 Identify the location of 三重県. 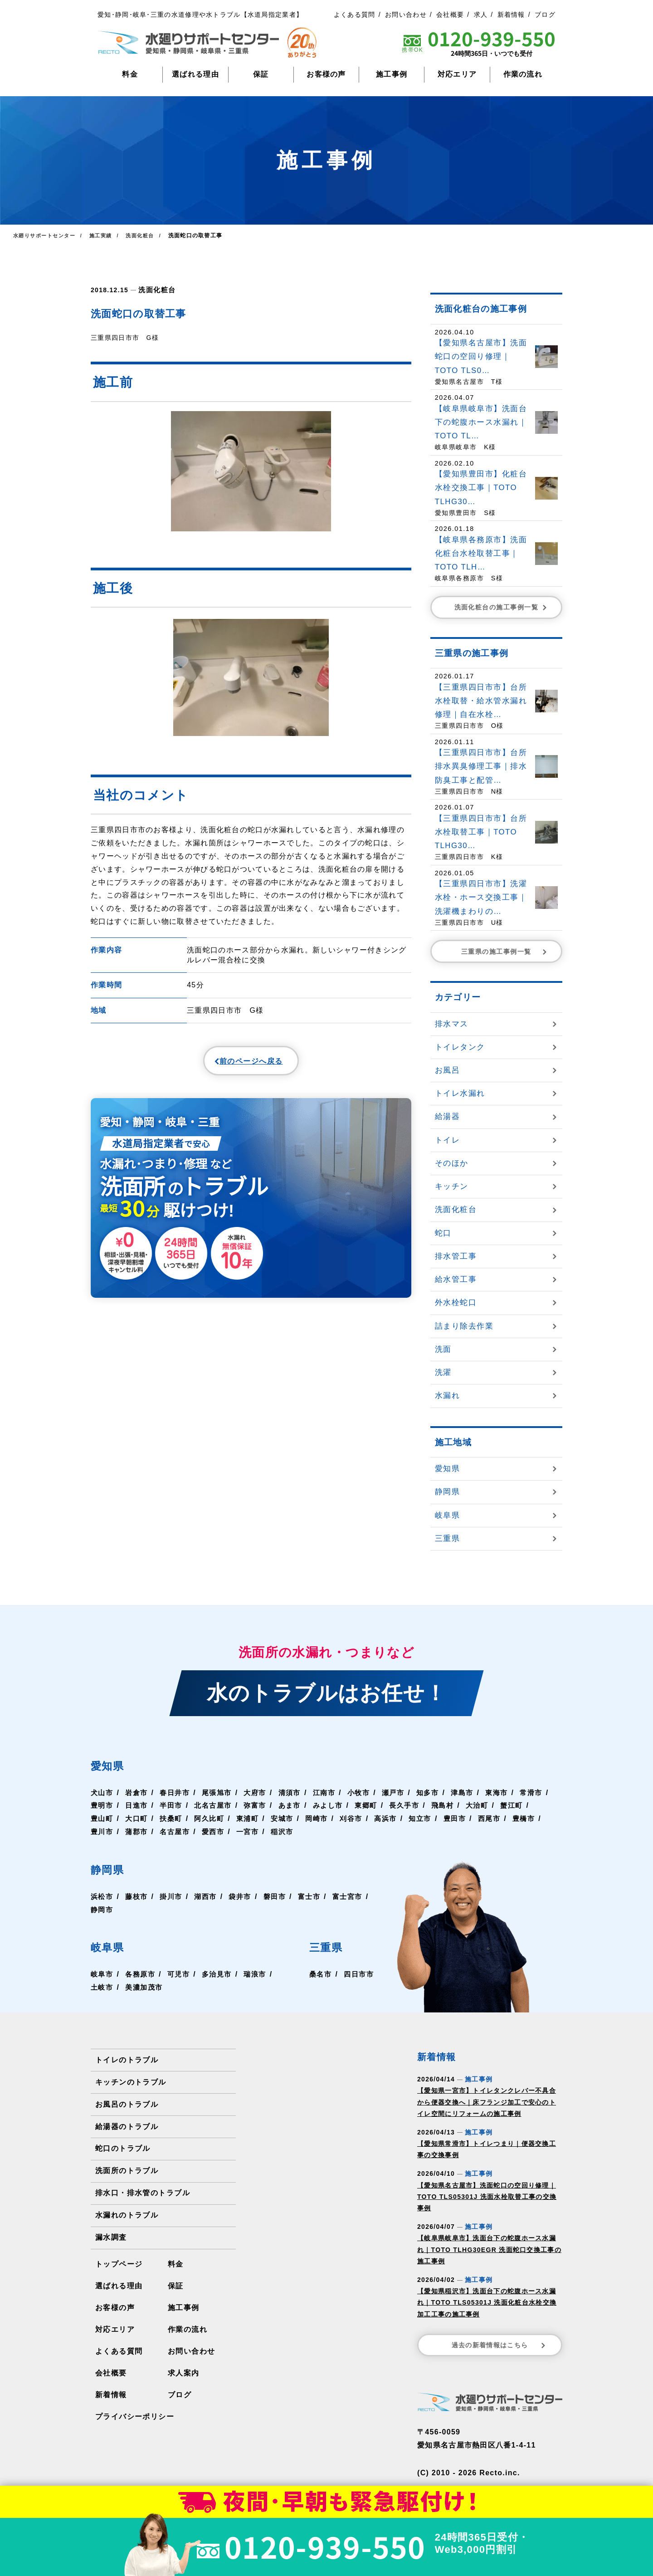
(328, 1946).